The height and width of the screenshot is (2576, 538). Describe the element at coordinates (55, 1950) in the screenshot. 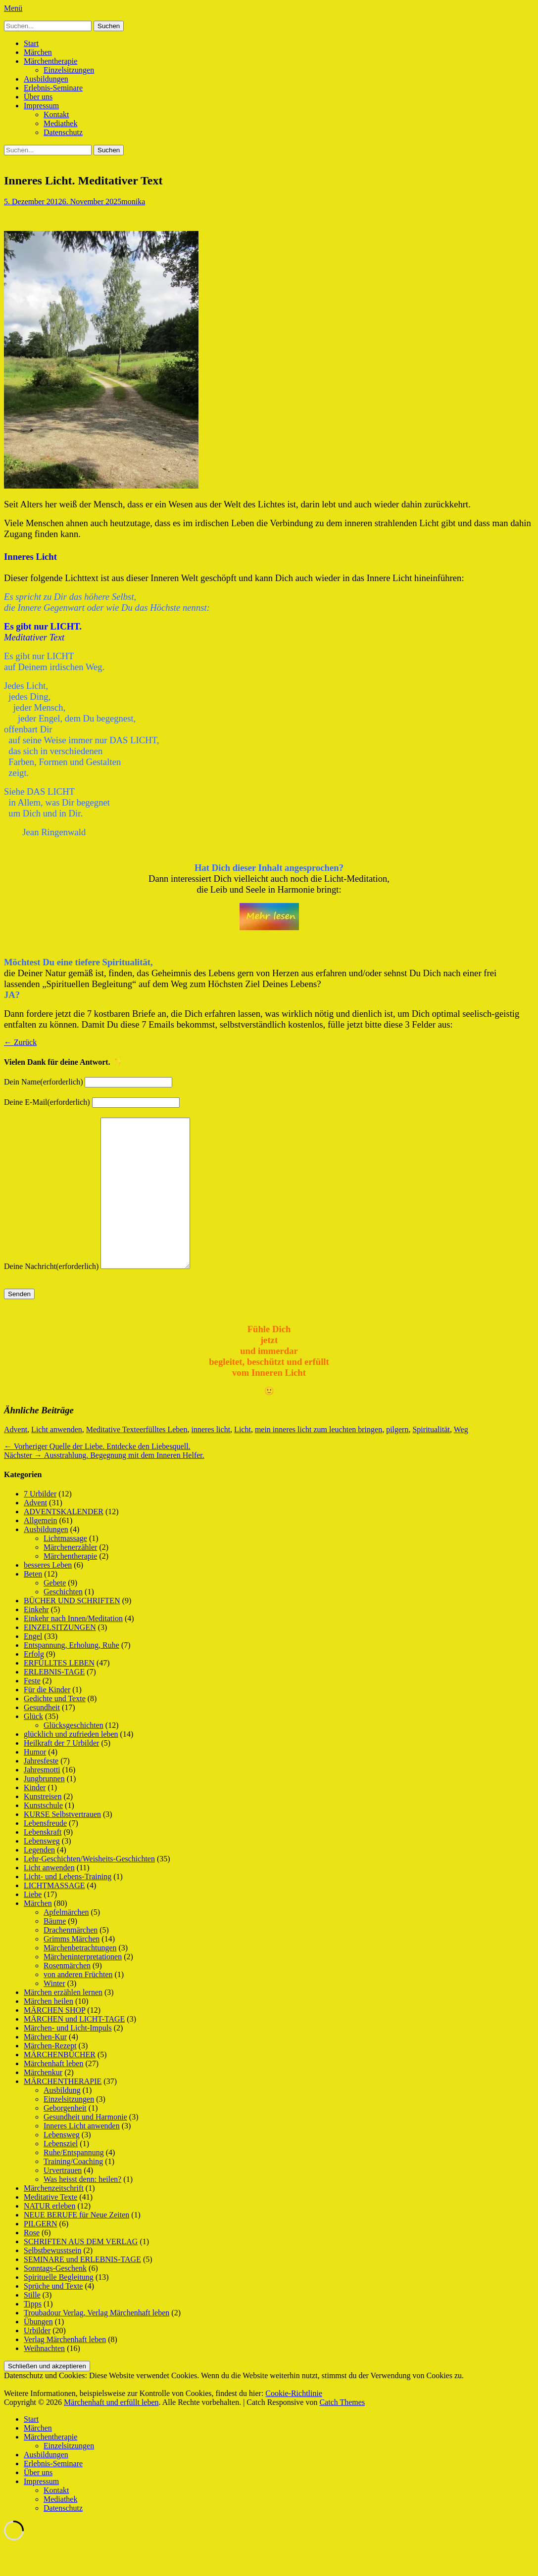

I see `Bäume` at that location.